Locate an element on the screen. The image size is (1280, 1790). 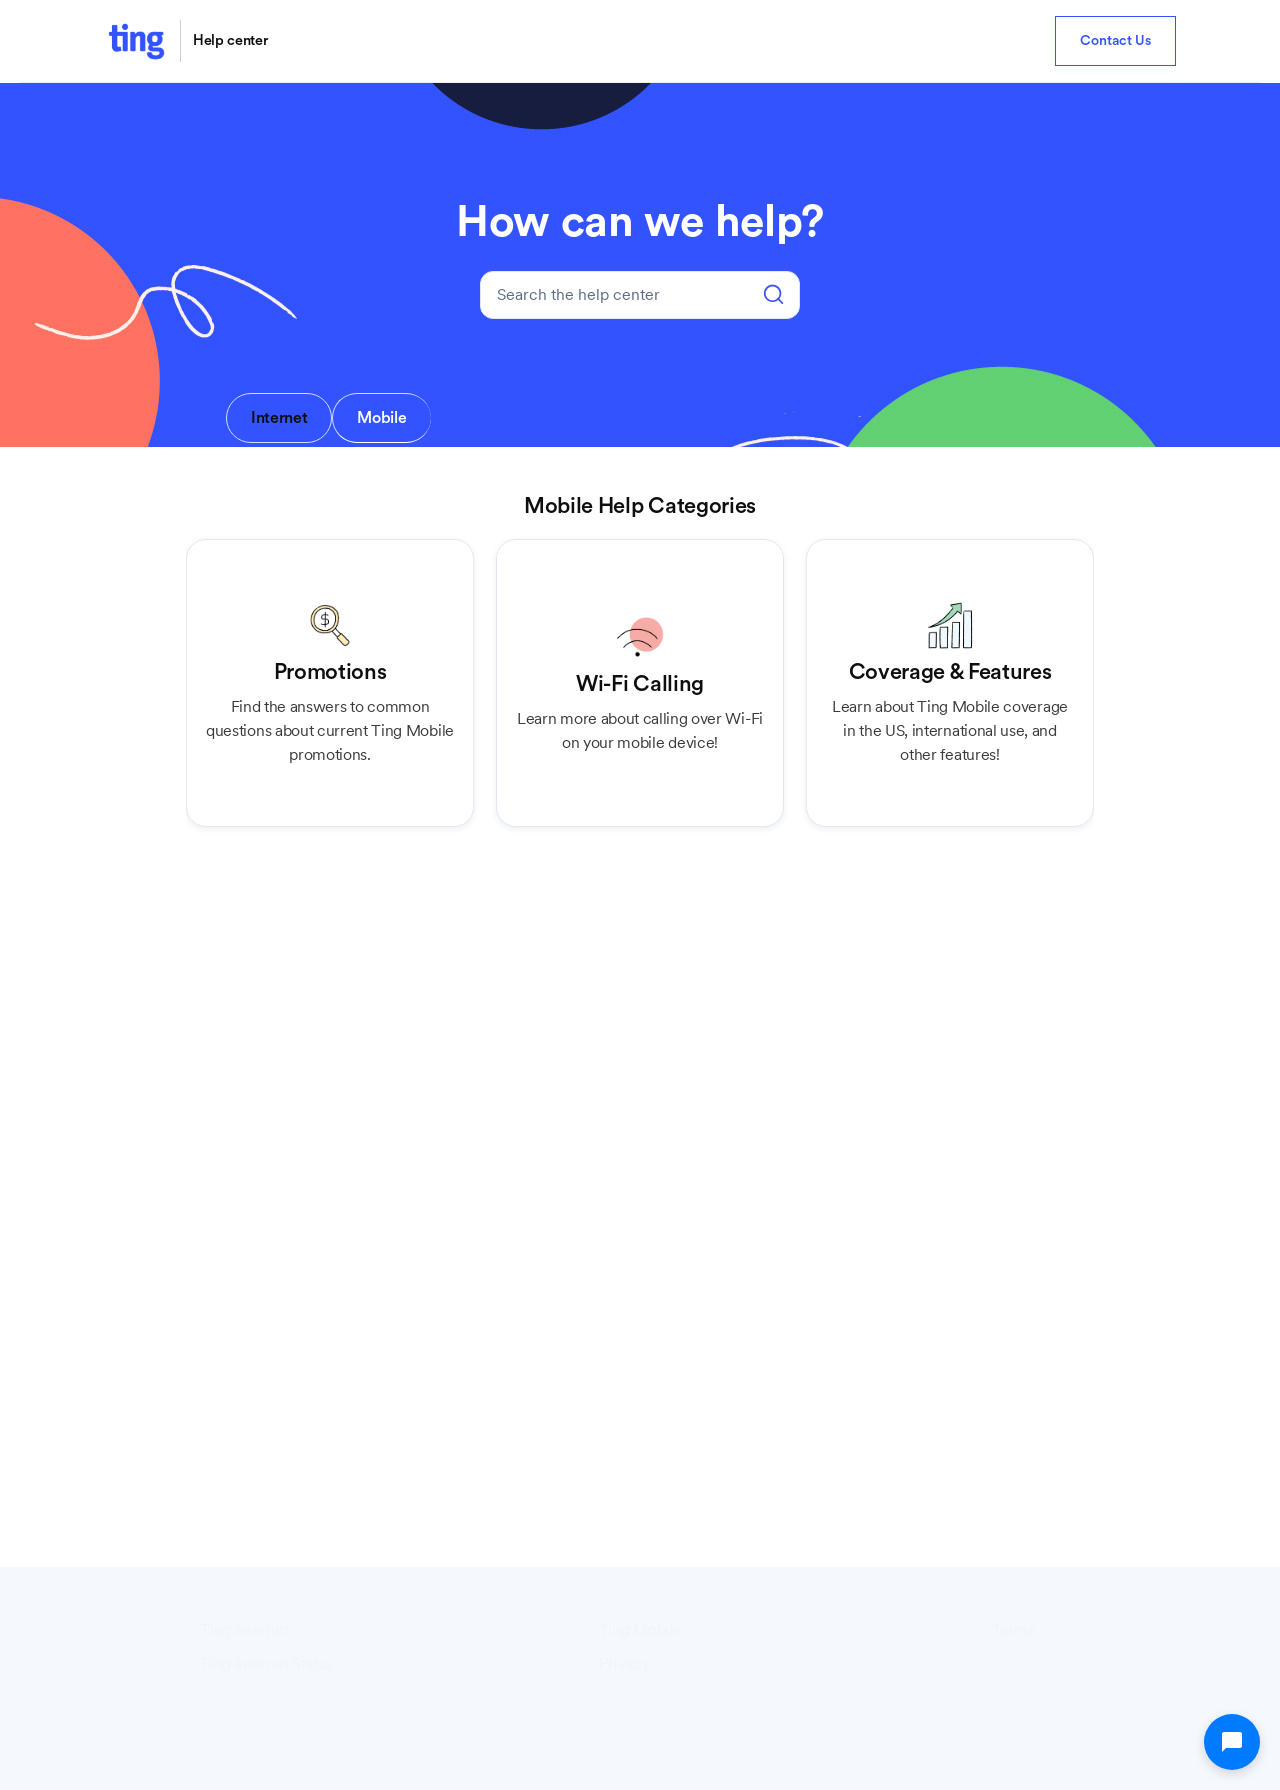
[home] is located at coordinates (136, 41).